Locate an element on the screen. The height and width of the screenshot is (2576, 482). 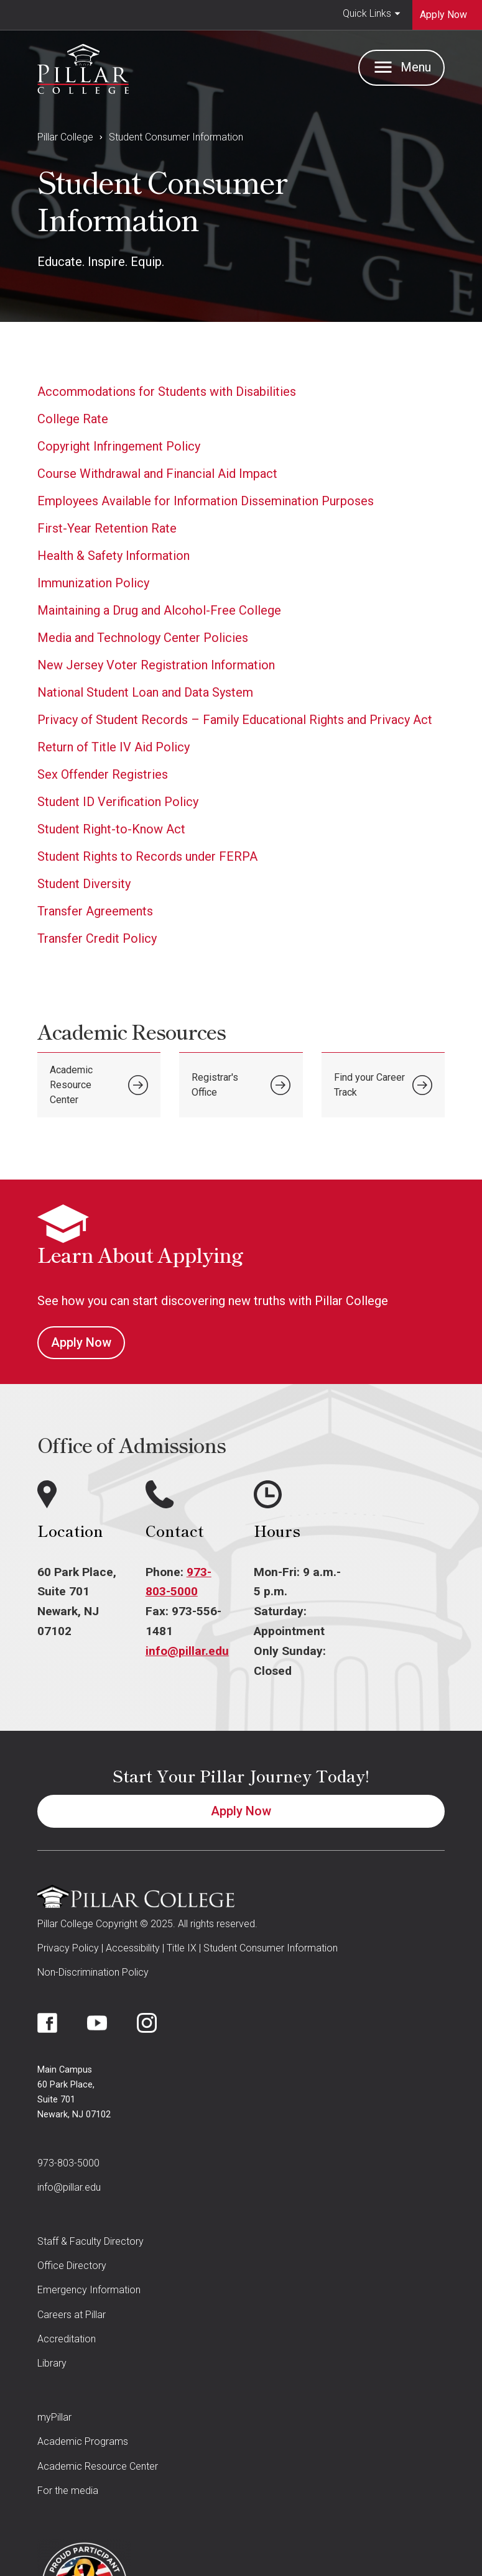
Library is located at coordinates (52, 2363).